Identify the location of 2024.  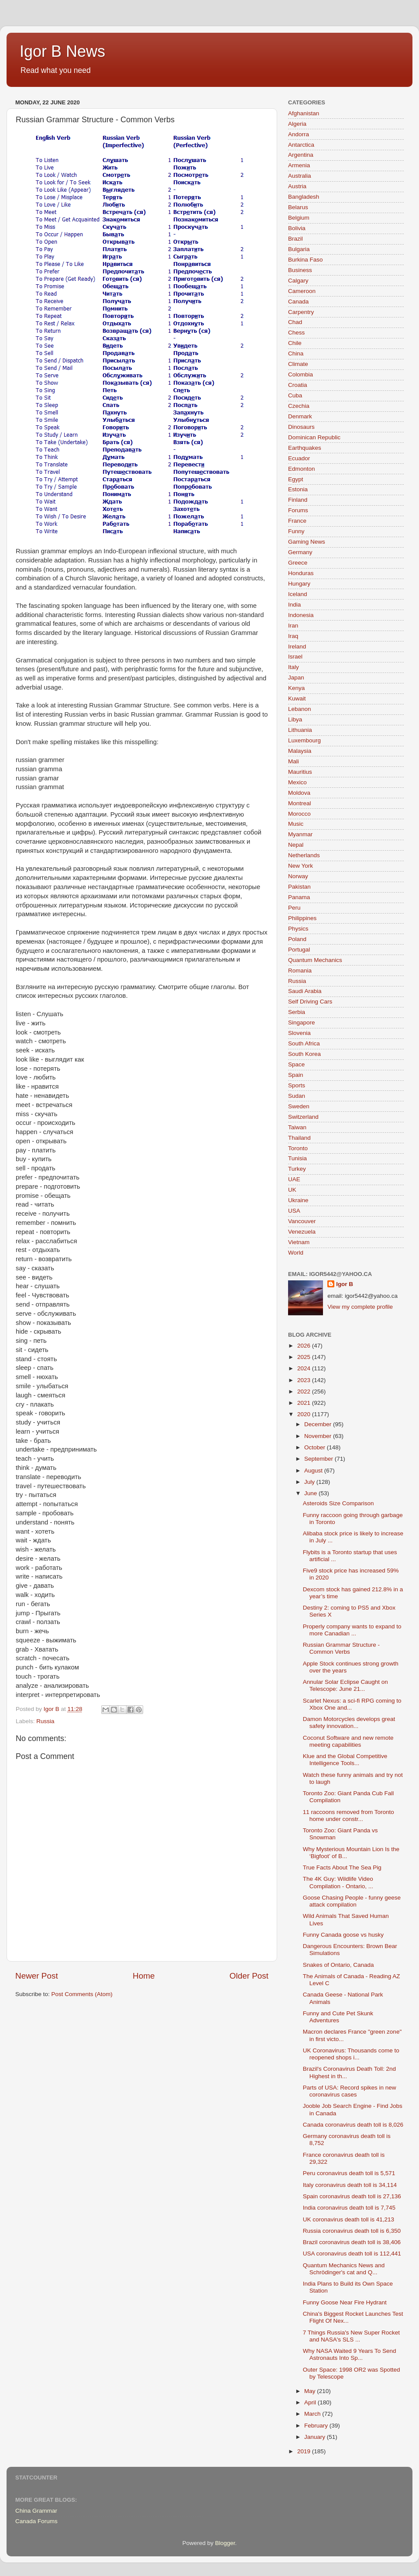
(304, 1368).